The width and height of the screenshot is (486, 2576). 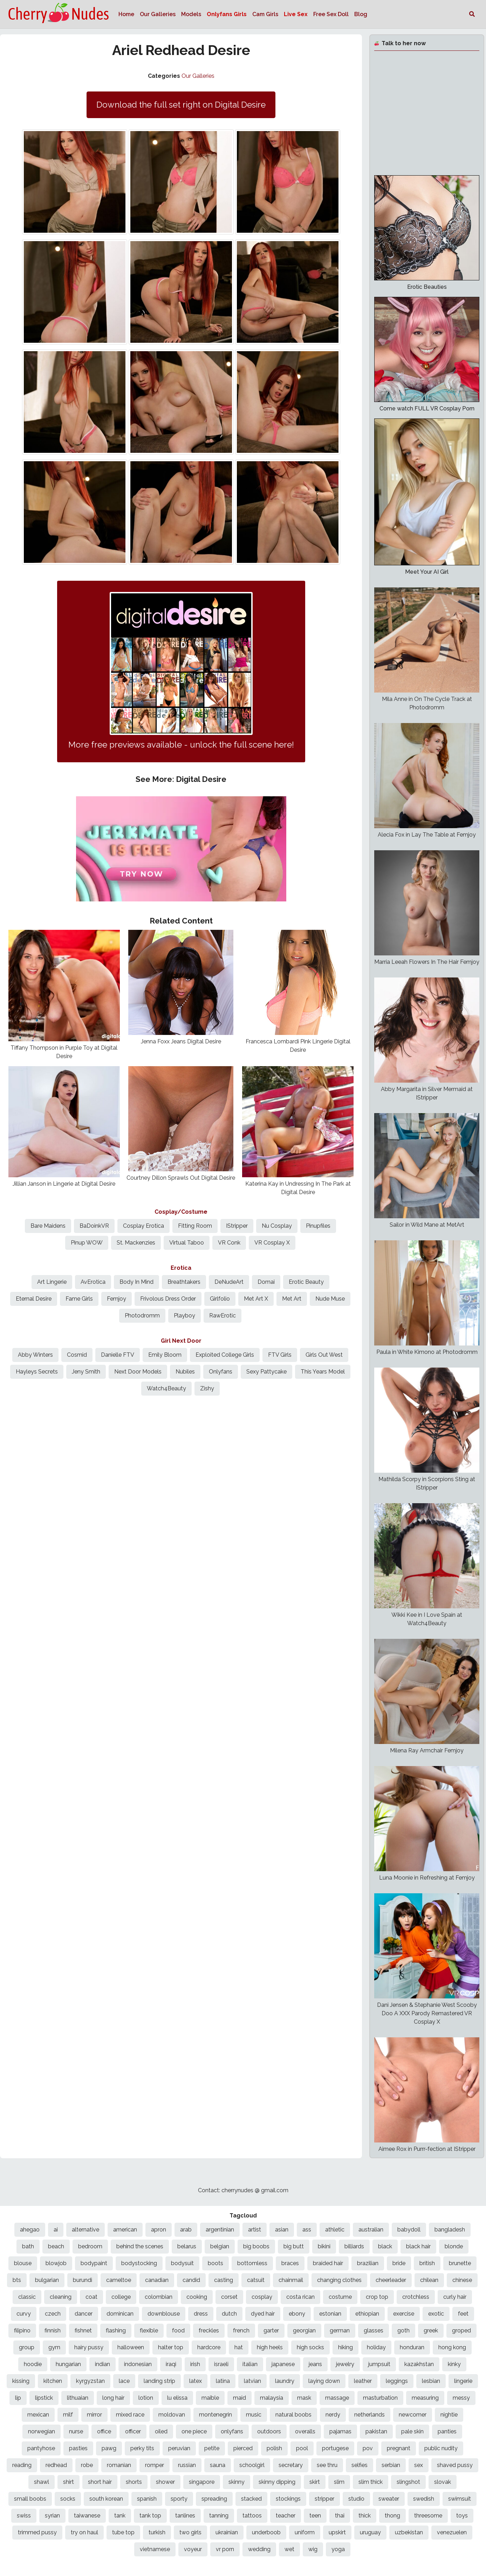 I want to click on small boobs, so click(x=30, y=2498).